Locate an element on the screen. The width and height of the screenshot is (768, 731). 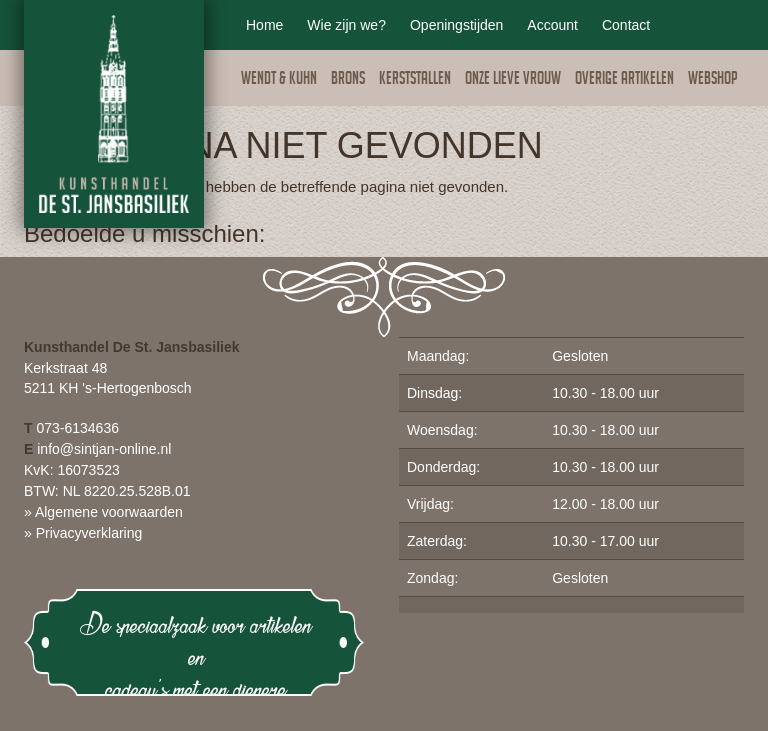
Brons is located at coordinates (348, 80).